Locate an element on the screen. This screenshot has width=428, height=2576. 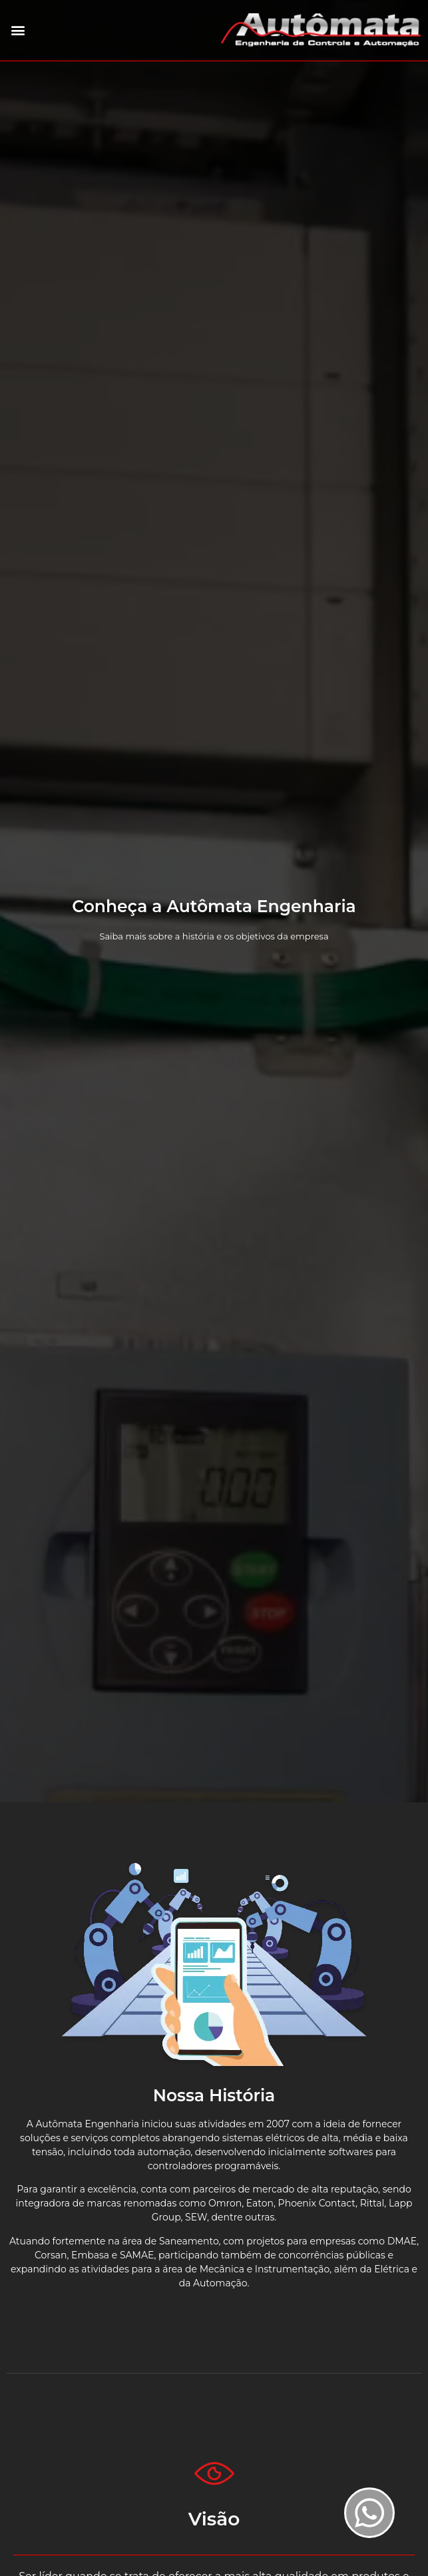
[button] is located at coordinates (18, 30).